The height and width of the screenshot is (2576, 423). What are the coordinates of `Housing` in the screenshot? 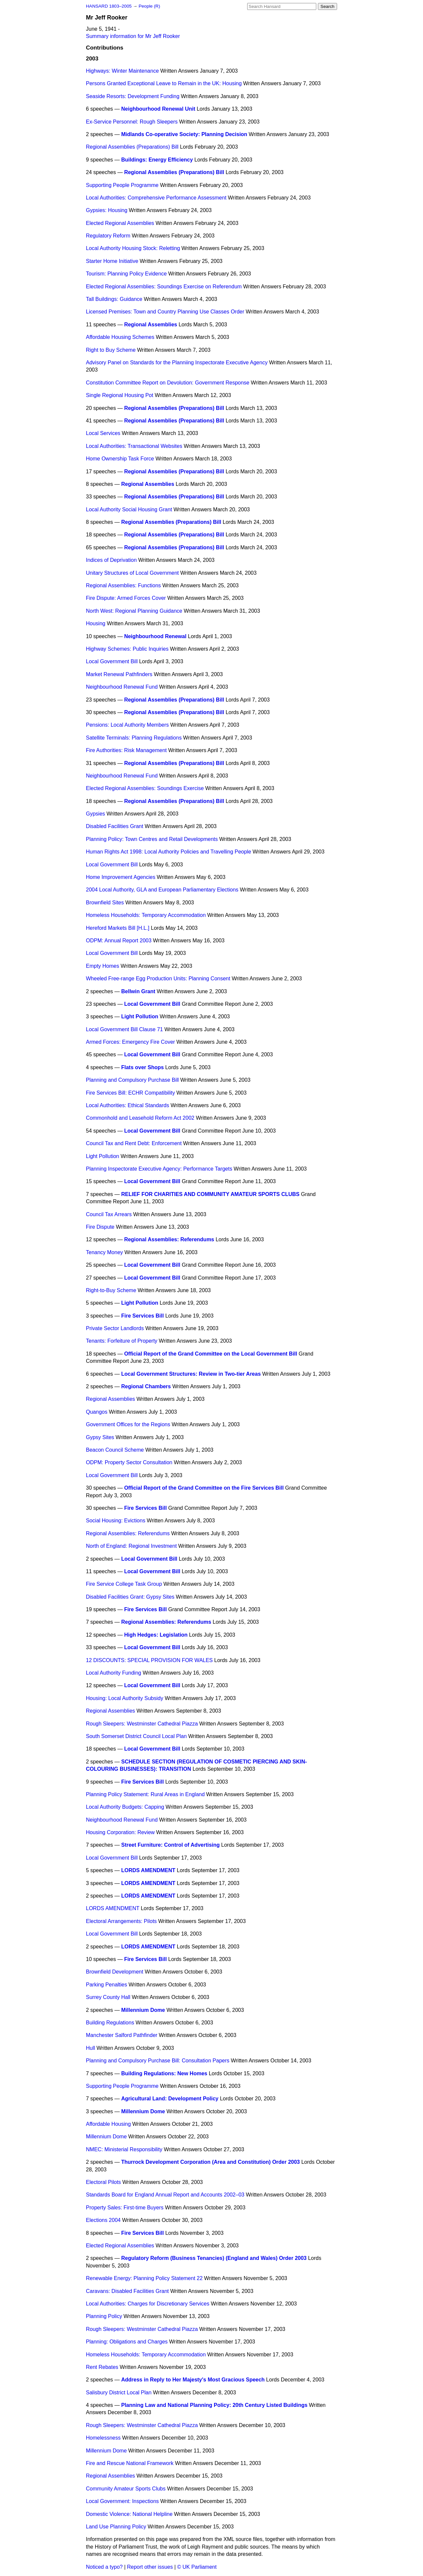 It's located at (95, 623).